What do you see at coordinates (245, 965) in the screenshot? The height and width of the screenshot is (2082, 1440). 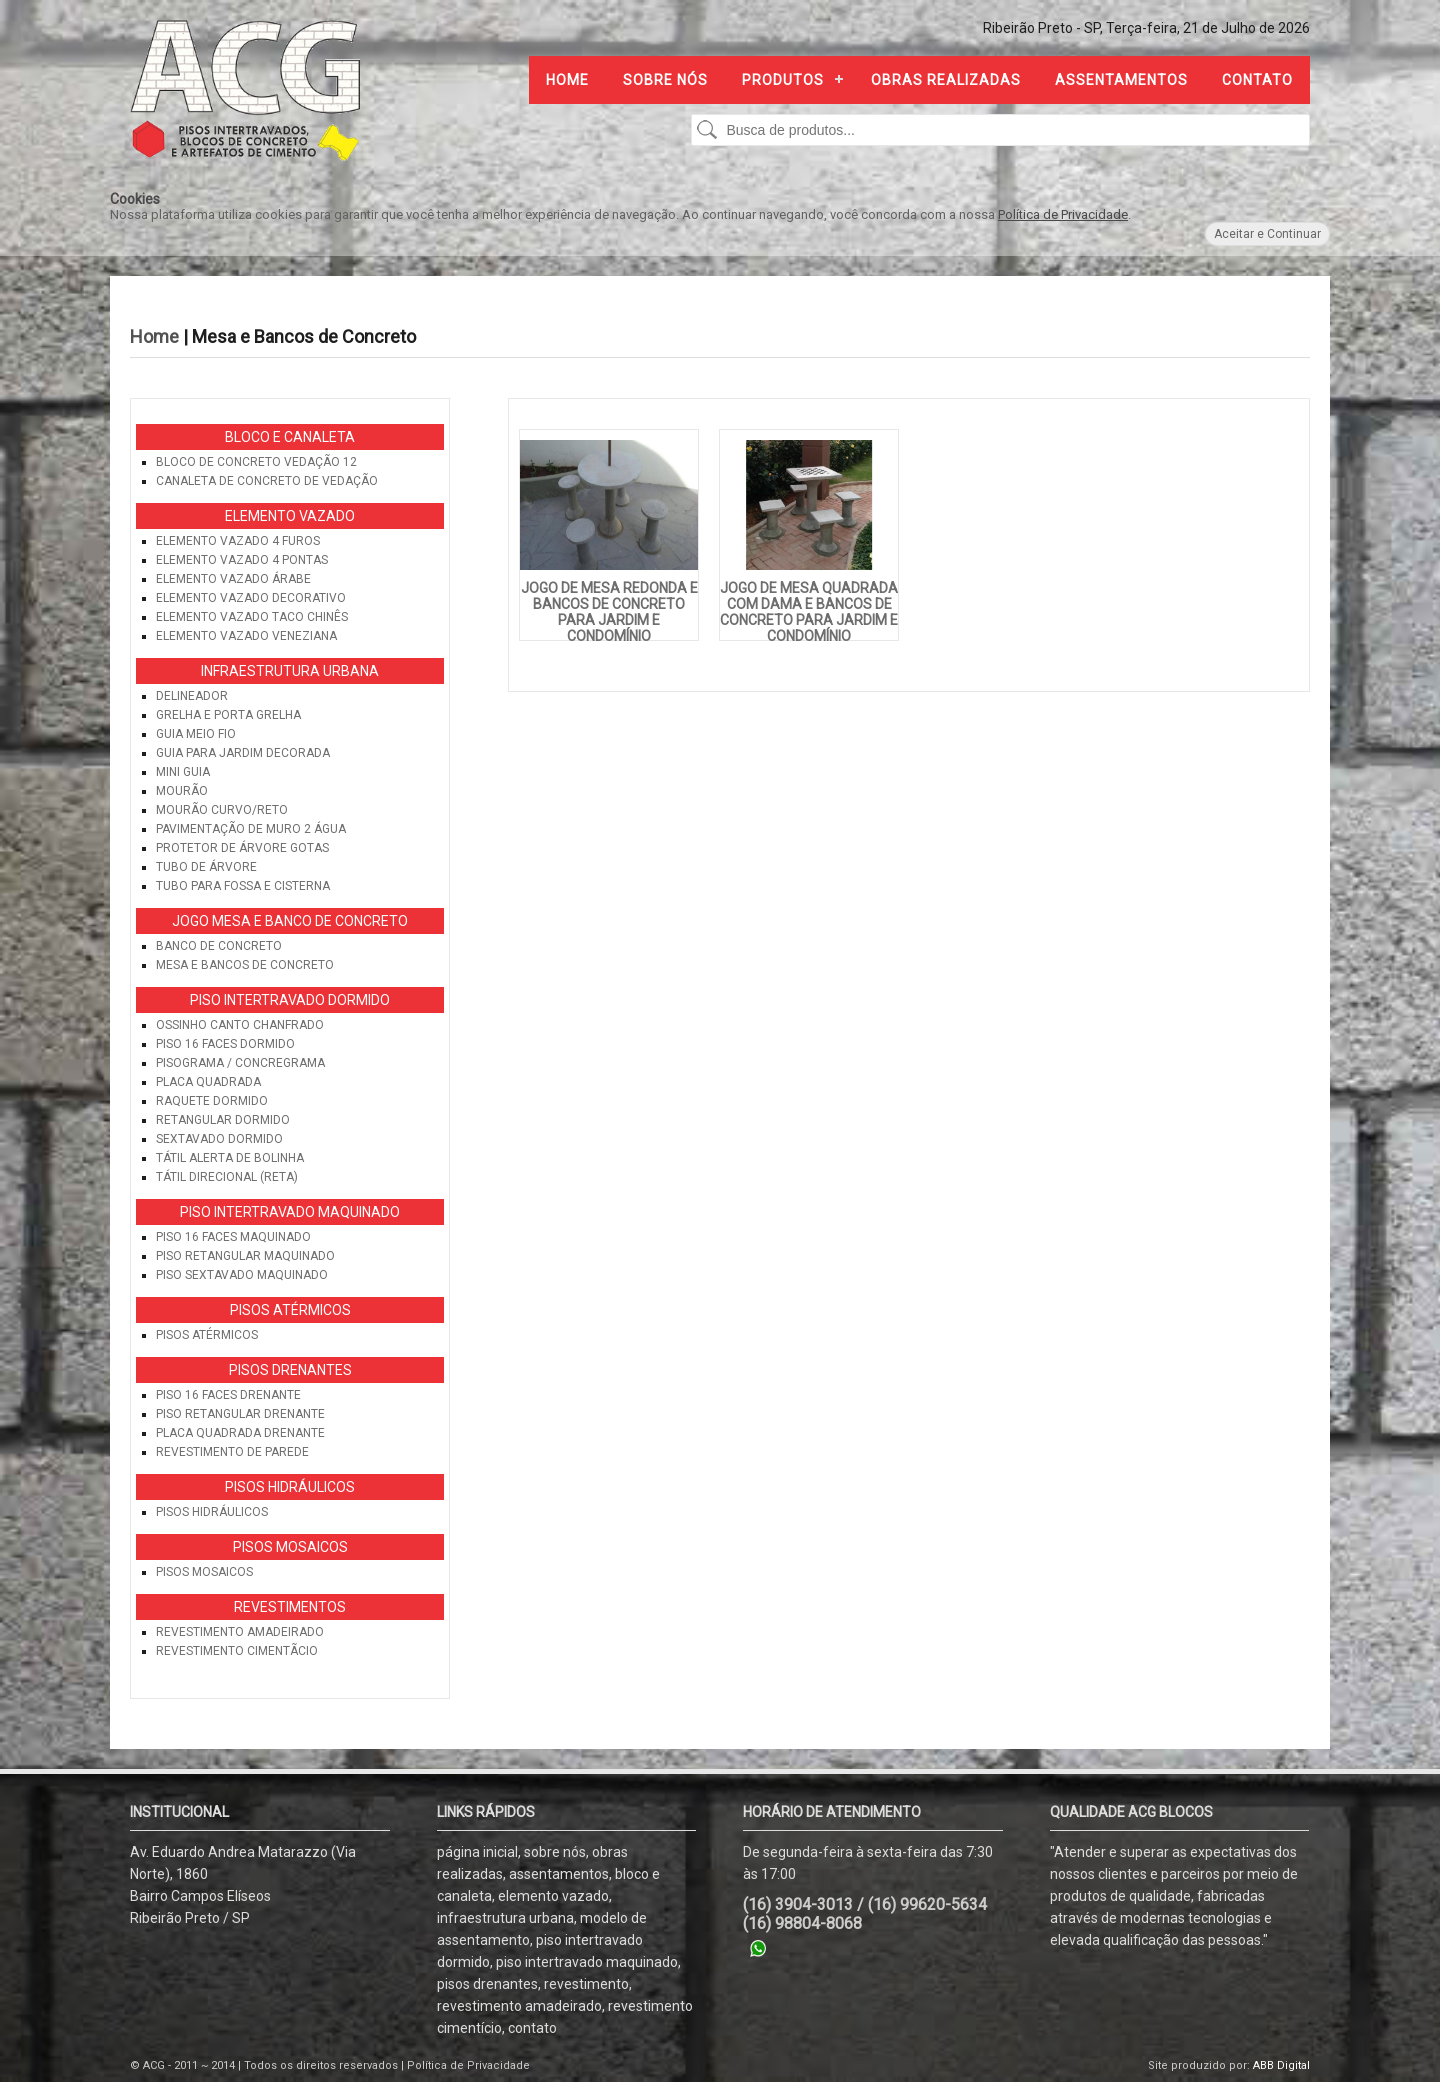 I see `Mesa e Bancos de Concreto` at bounding box center [245, 965].